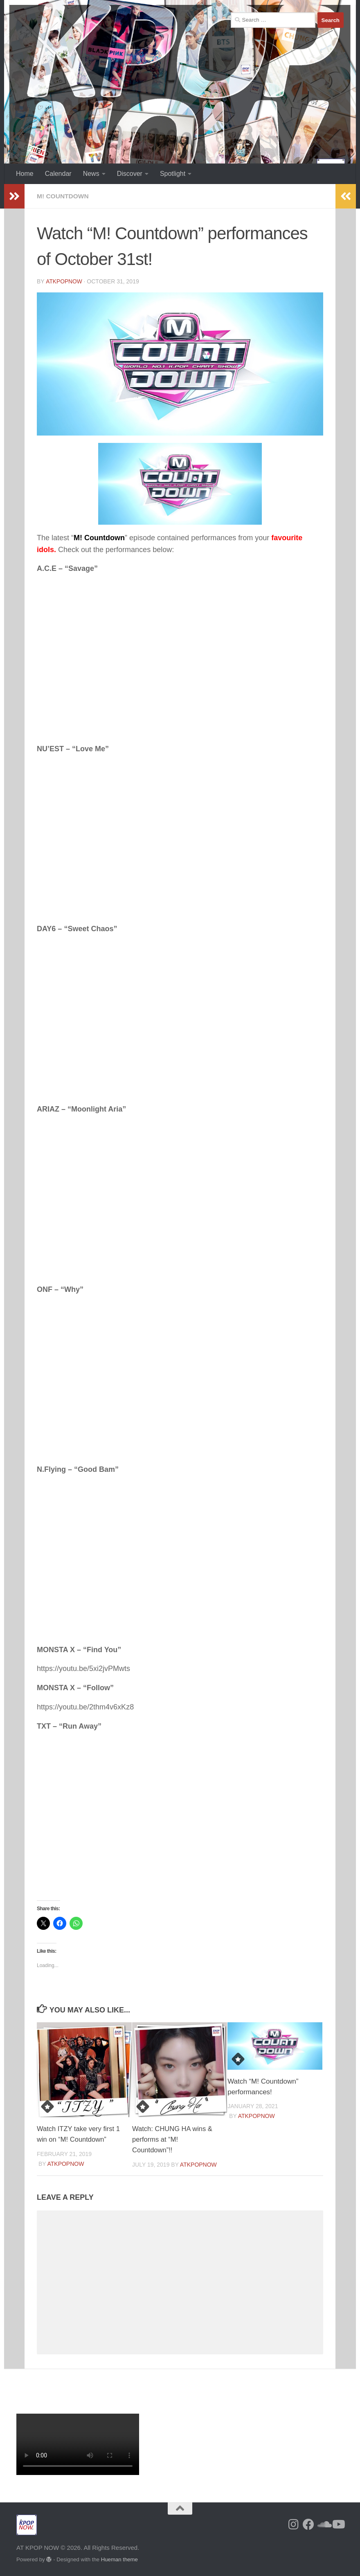  I want to click on Calendar, so click(58, 173).